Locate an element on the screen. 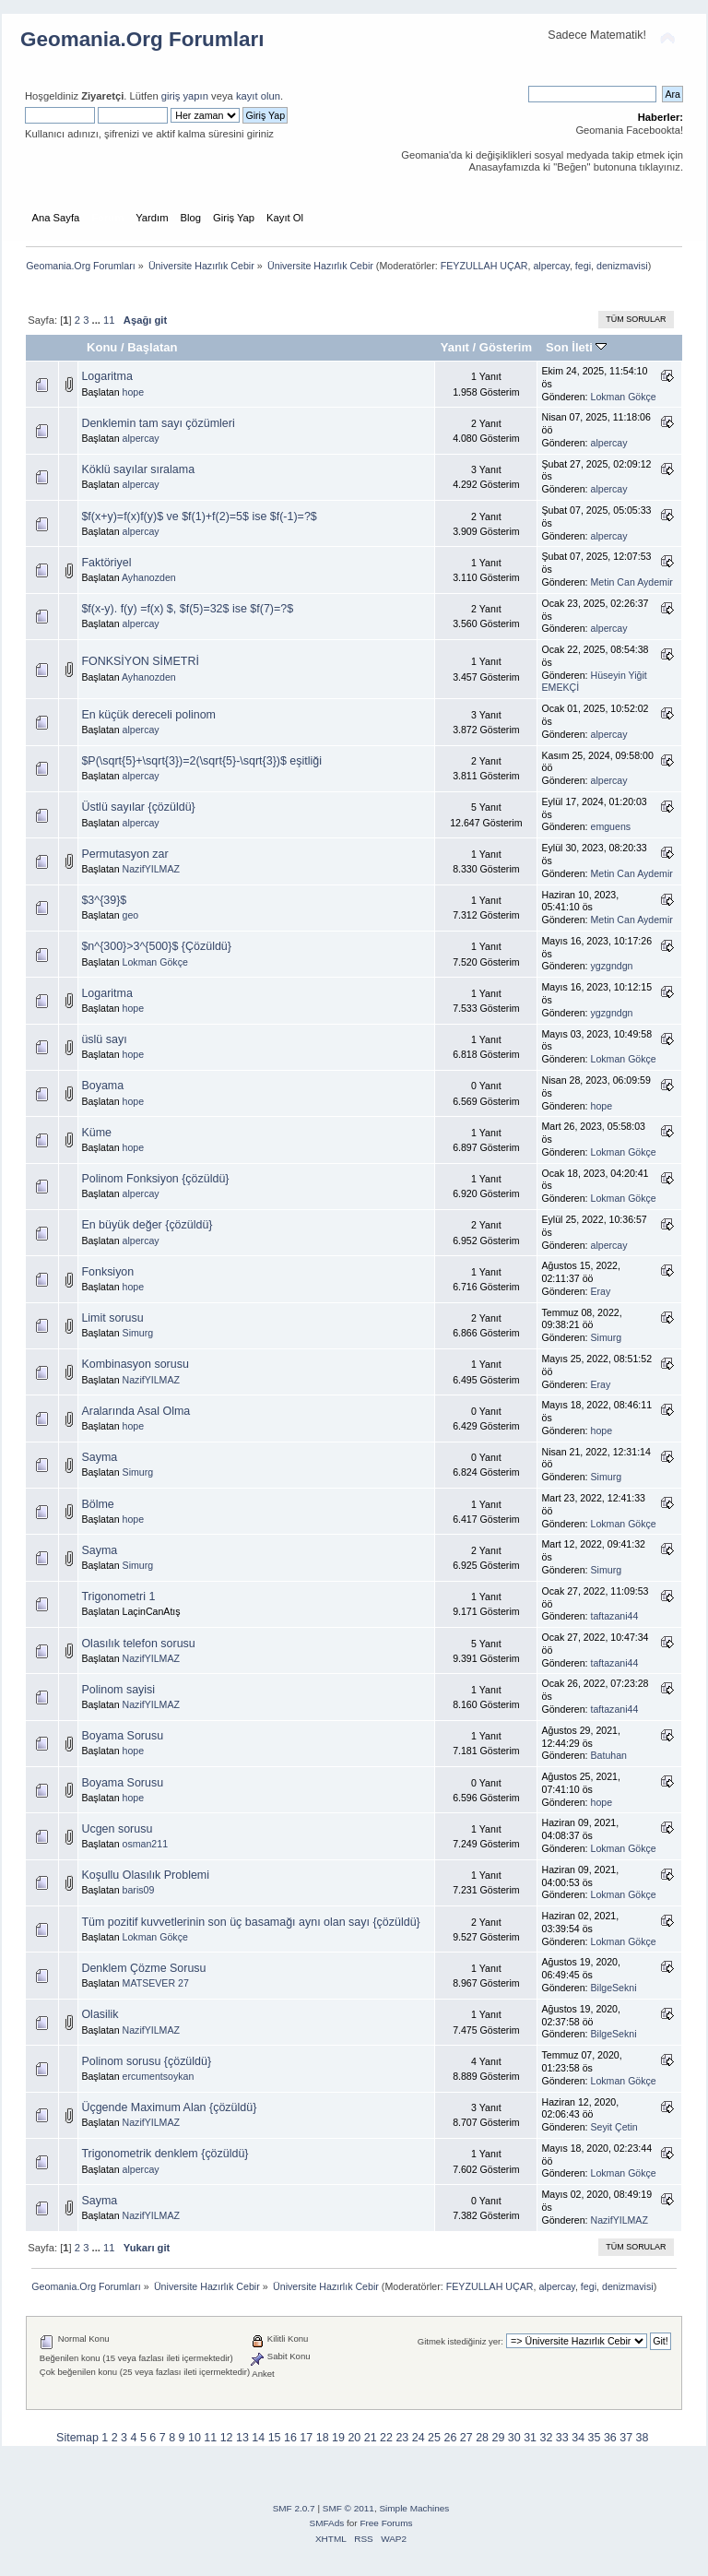 Image resolution: width=708 pixels, height=2576 pixels. Permutasyon zar is located at coordinates (124, 854).